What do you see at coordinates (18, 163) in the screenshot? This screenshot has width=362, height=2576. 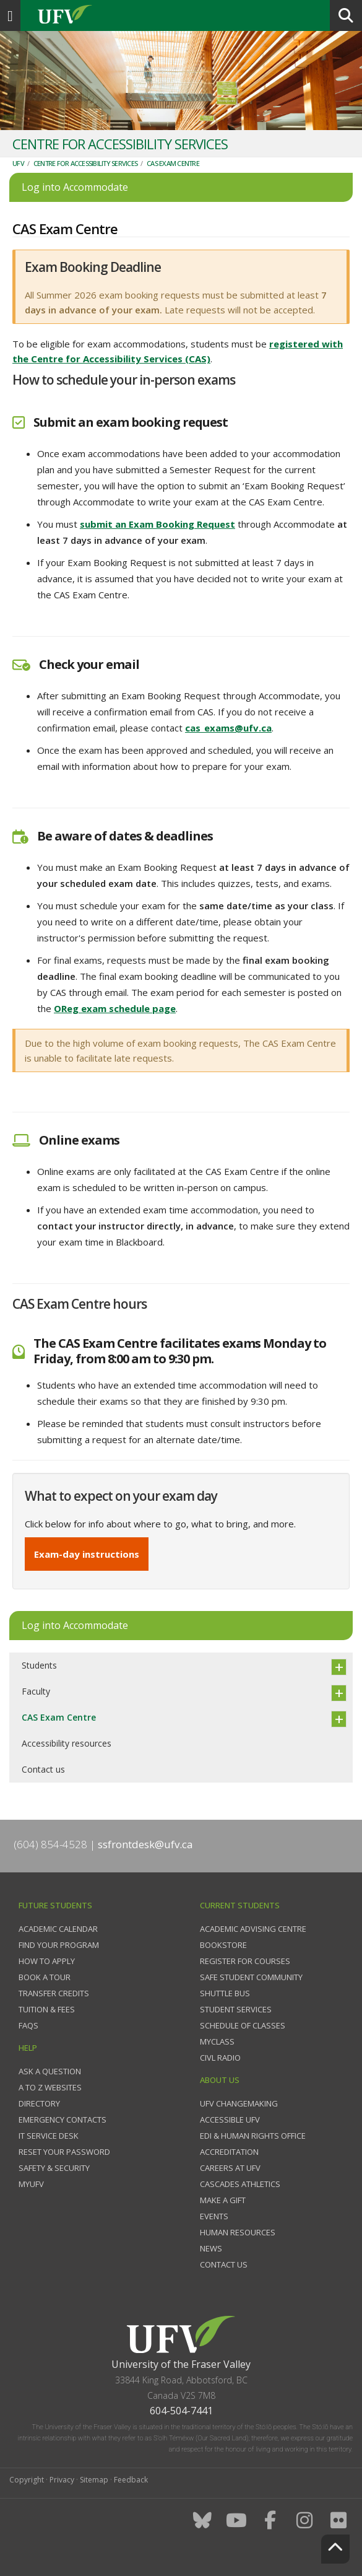 I see `UFV` at bounding box center [18, 163].